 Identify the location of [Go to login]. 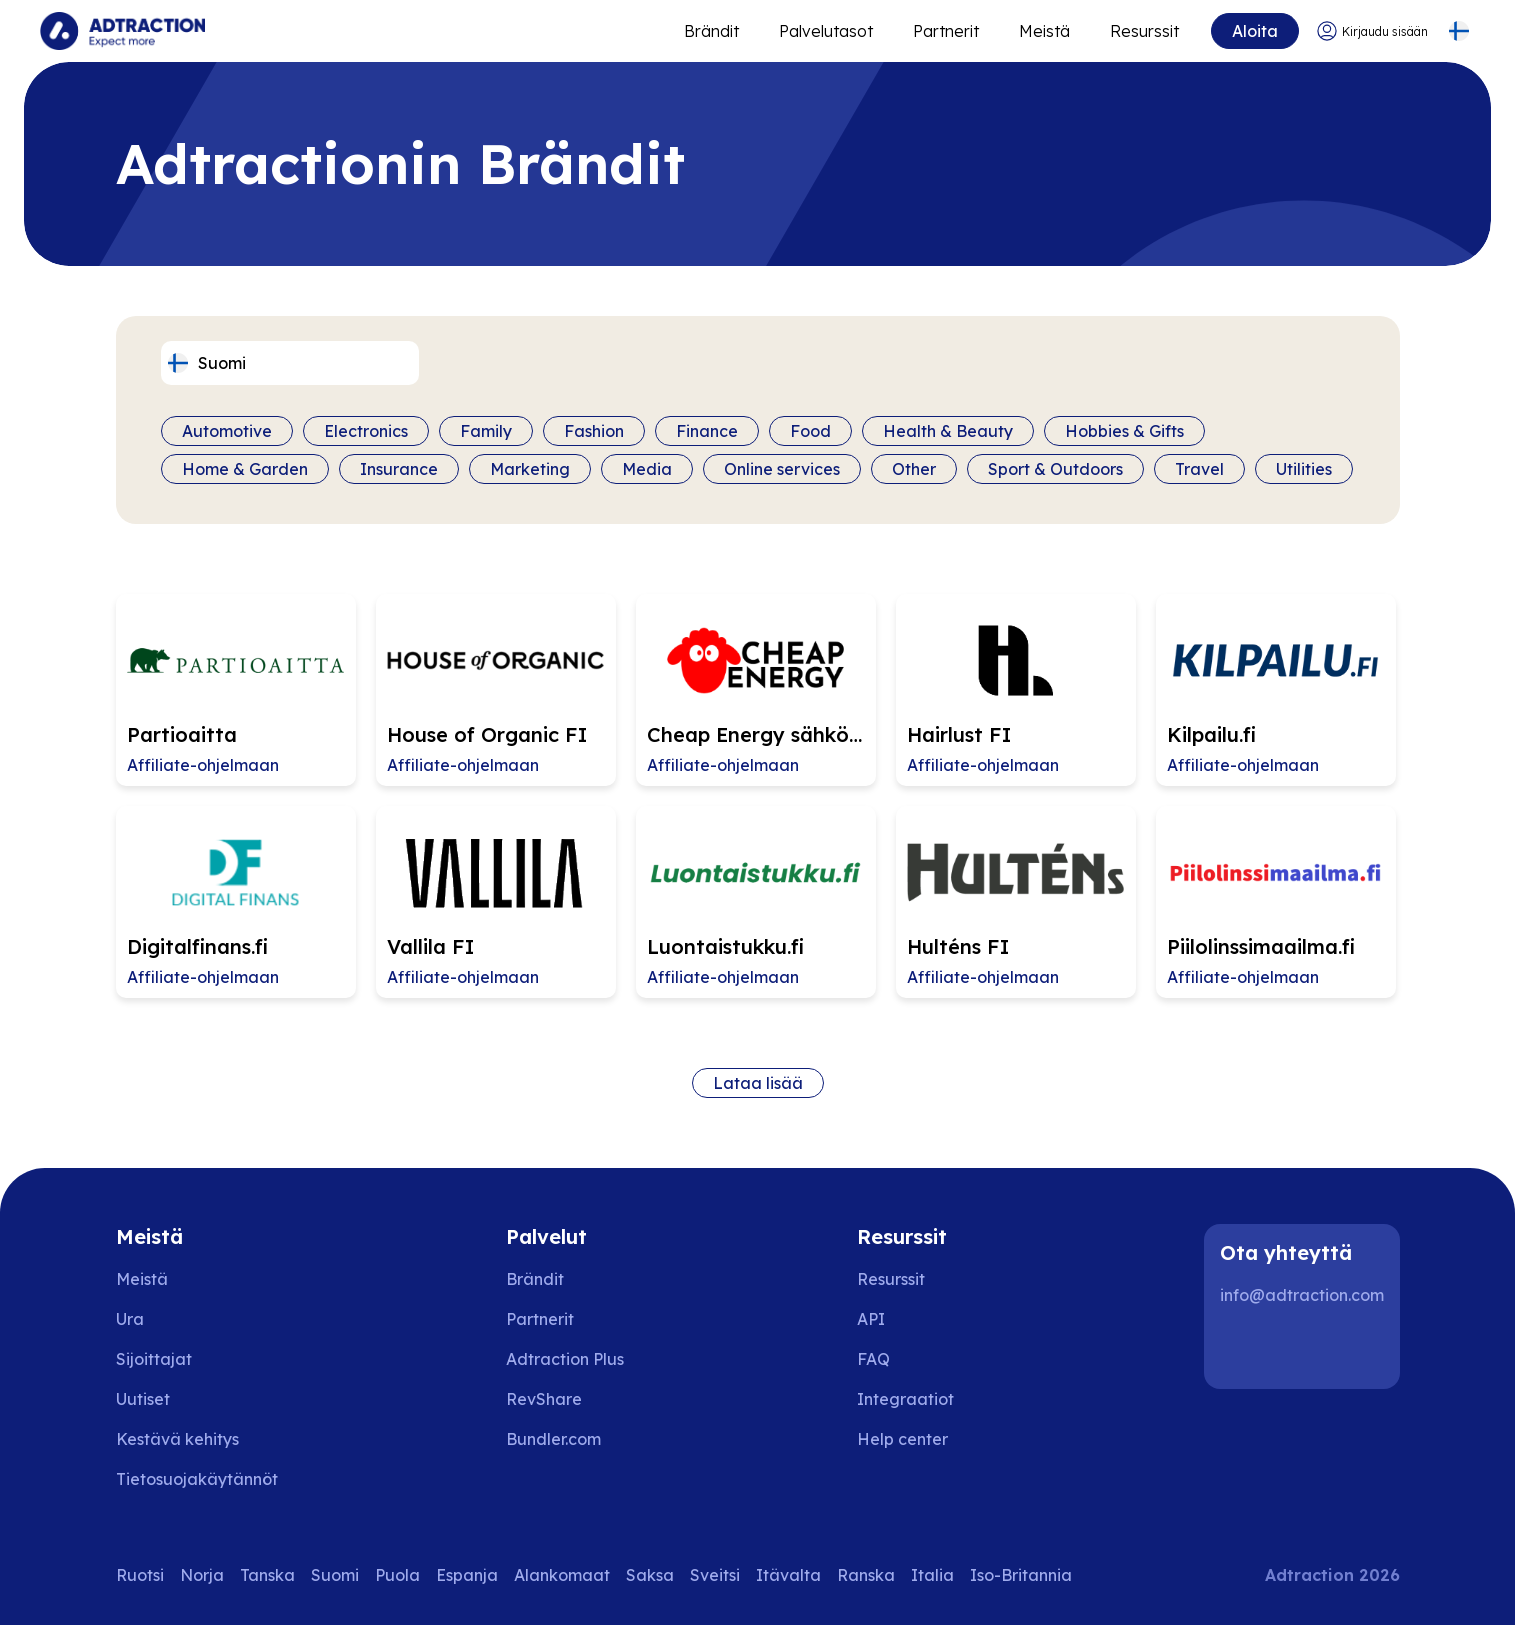
(1372, 31).